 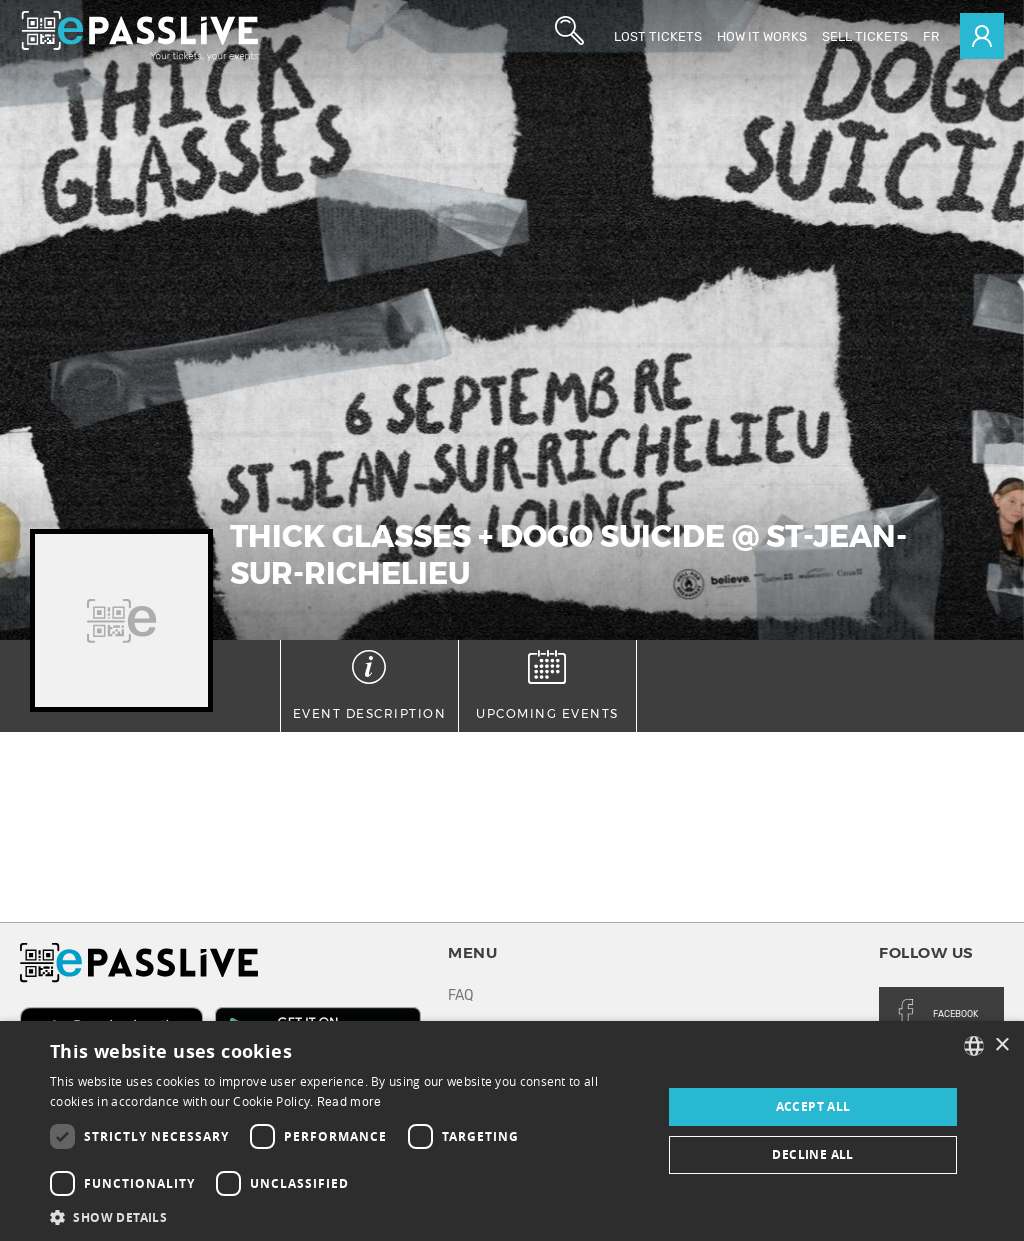 I want to click on How it works, so click(x=762, y=36).